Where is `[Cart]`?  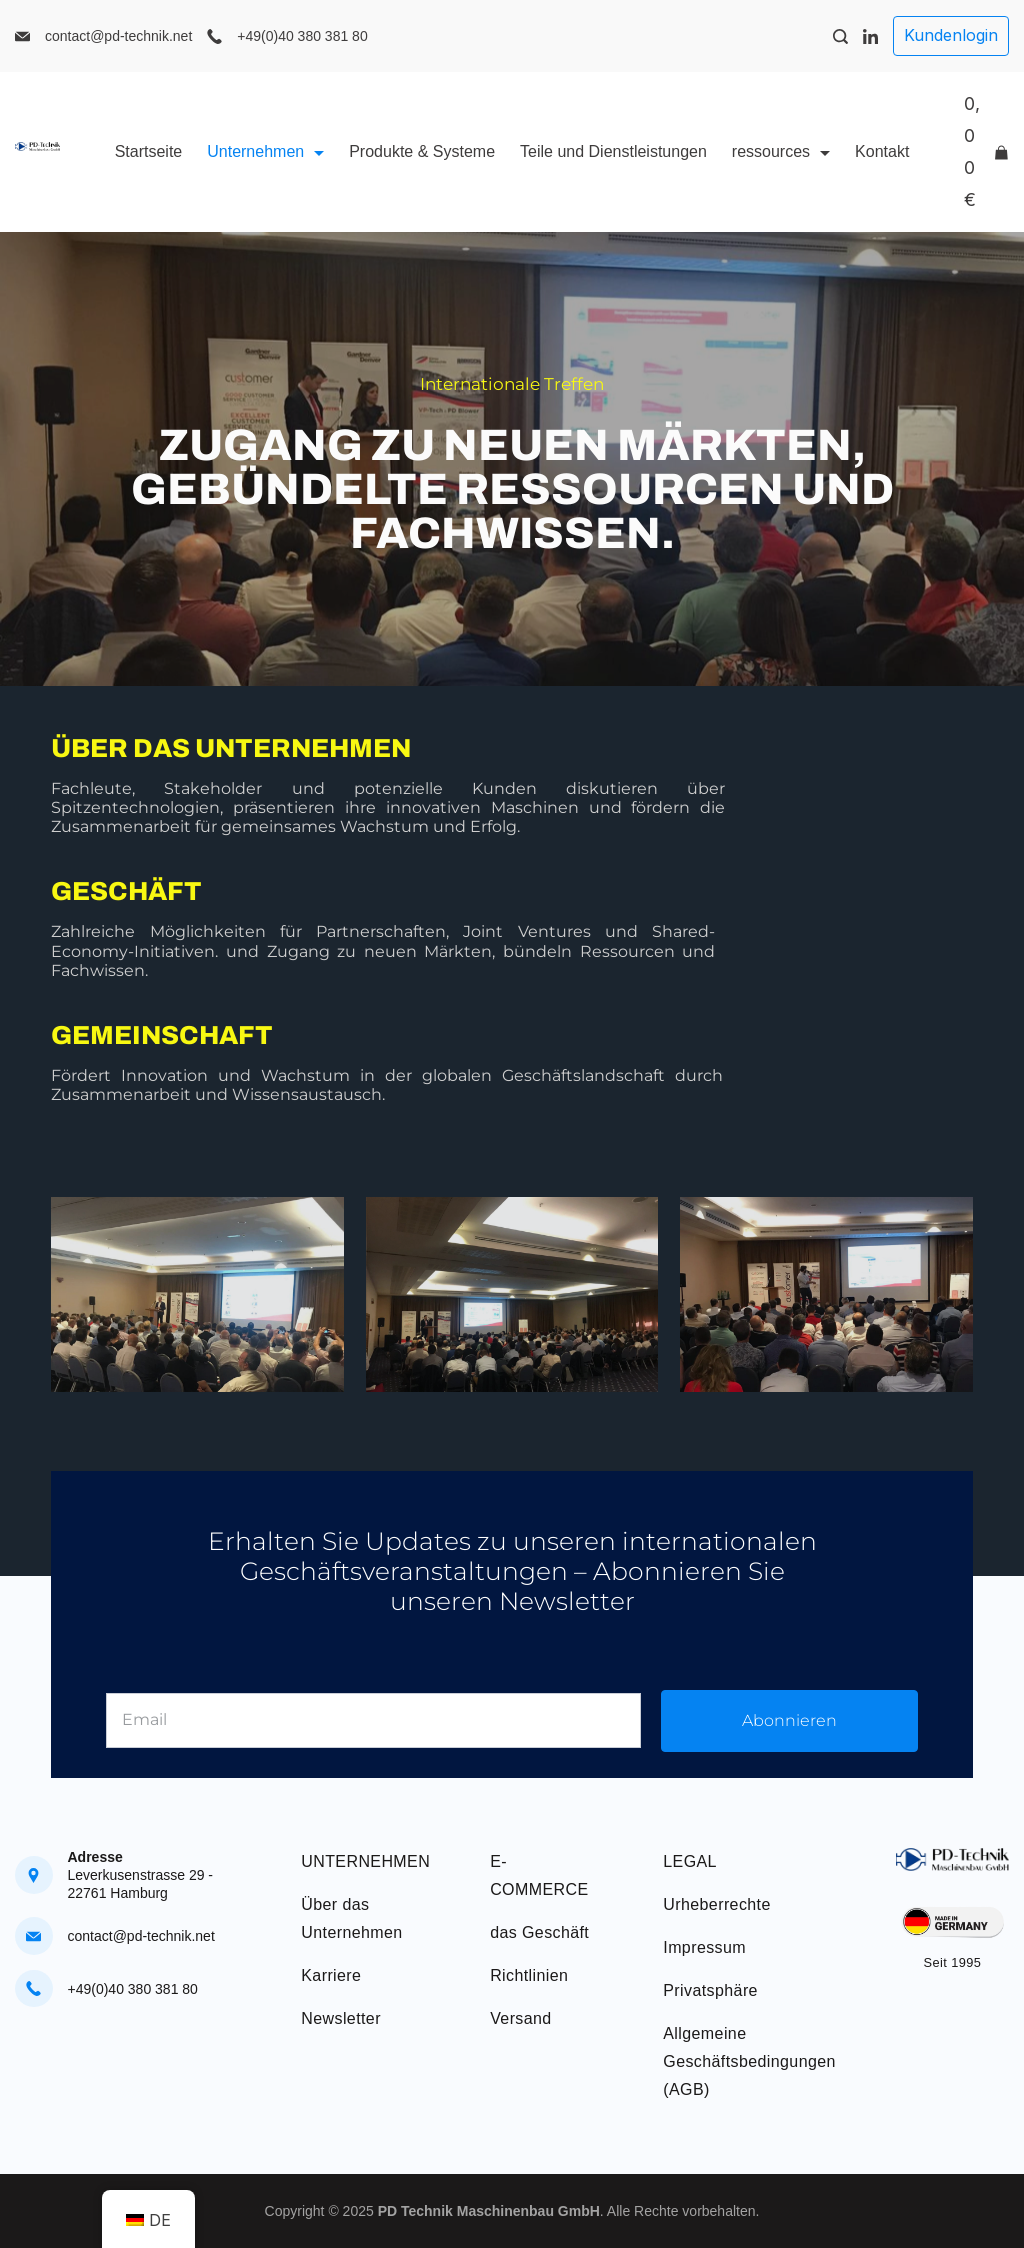 [Cart] is located at coordinates (986, 152).